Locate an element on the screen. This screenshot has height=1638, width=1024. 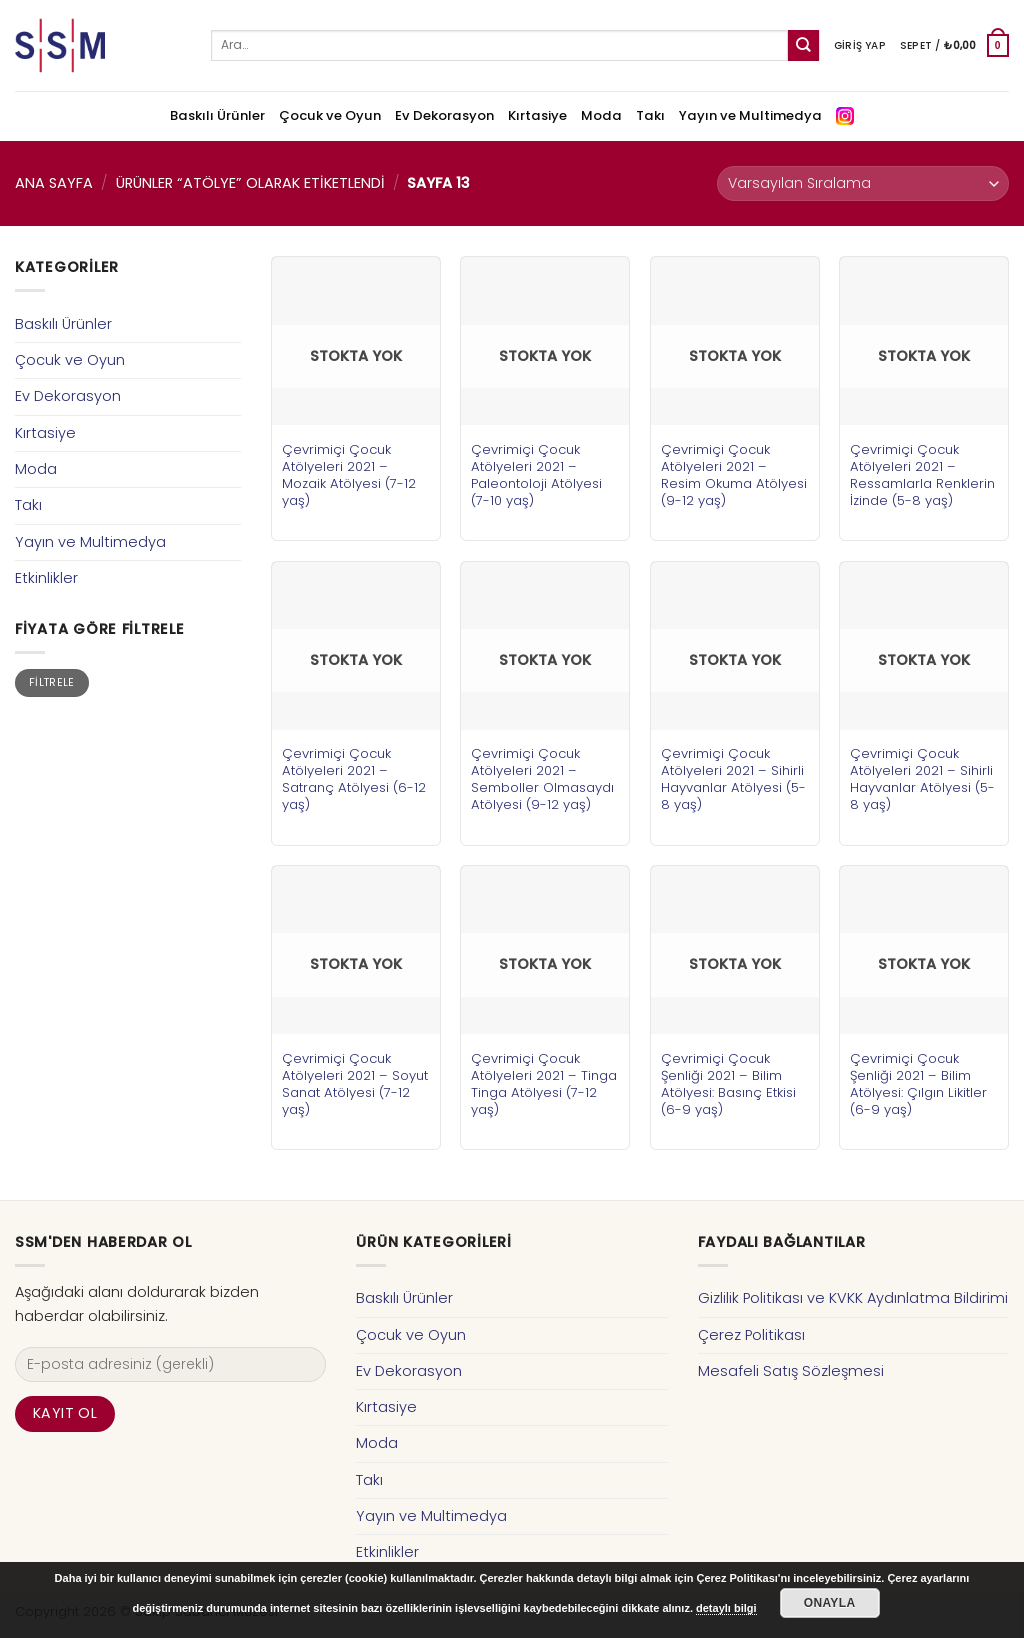
Çevrimiçi Çocuk Atölyeleri 2021 – Satranç Atölyesi (6-12 yaş) is located at coordinates (354, 779).